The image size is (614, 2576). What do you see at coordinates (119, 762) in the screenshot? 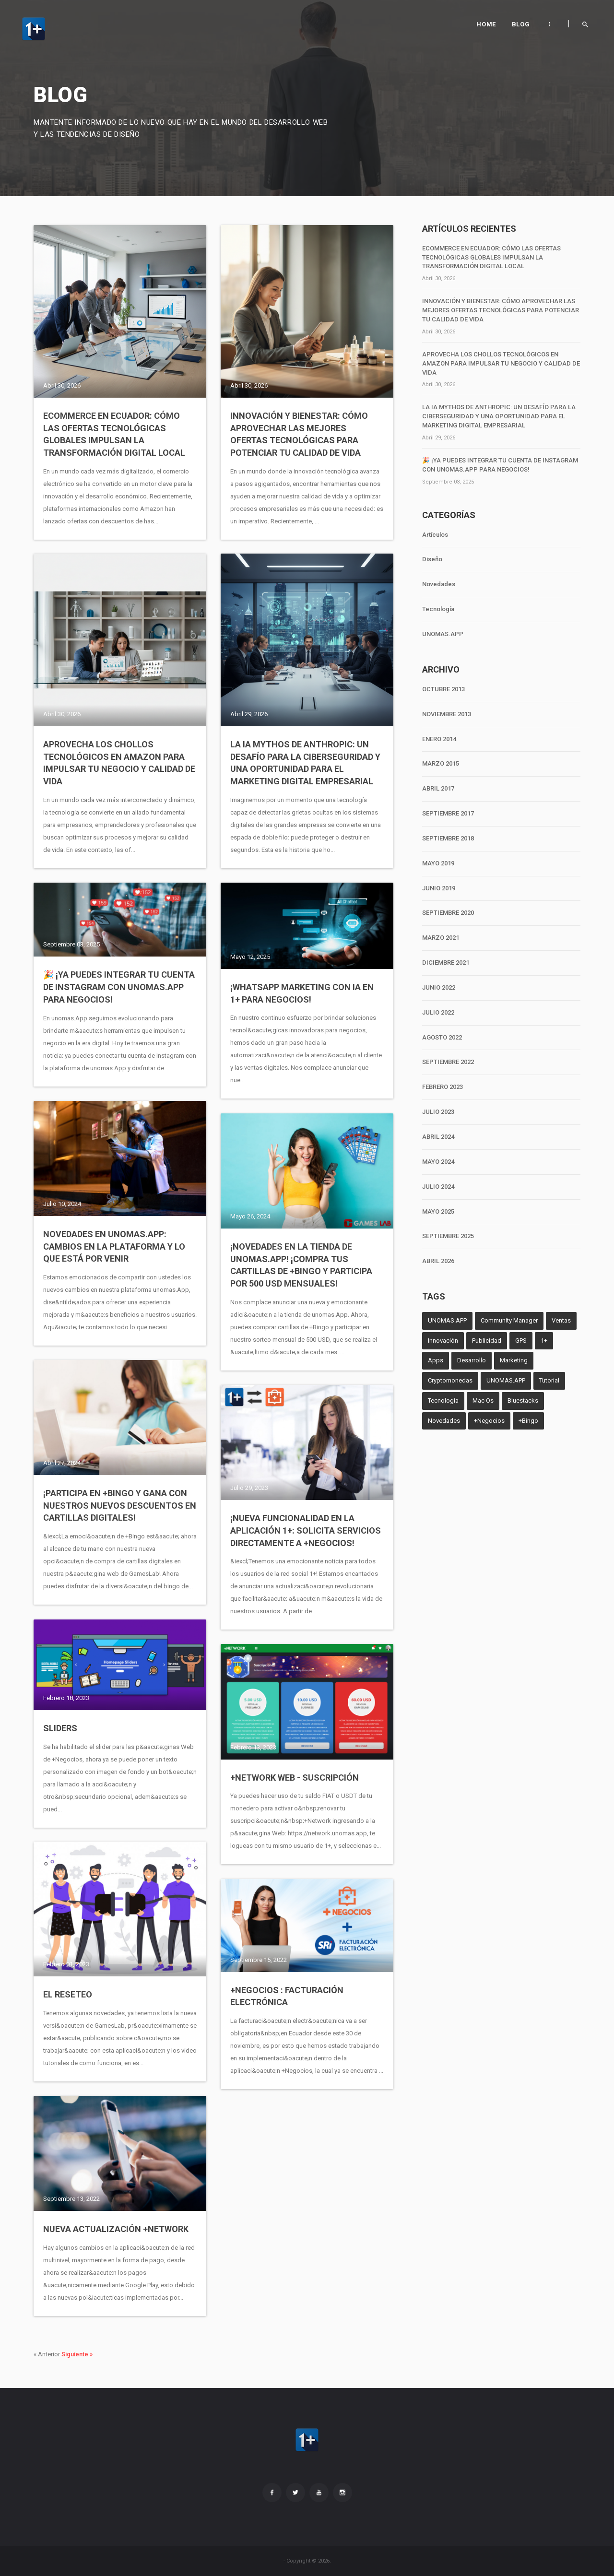
I see `Aprovecha los chollos tecnológicos en Amazon para impulsar tu negocio y calidad de vida` at bounding box center [119, 762].